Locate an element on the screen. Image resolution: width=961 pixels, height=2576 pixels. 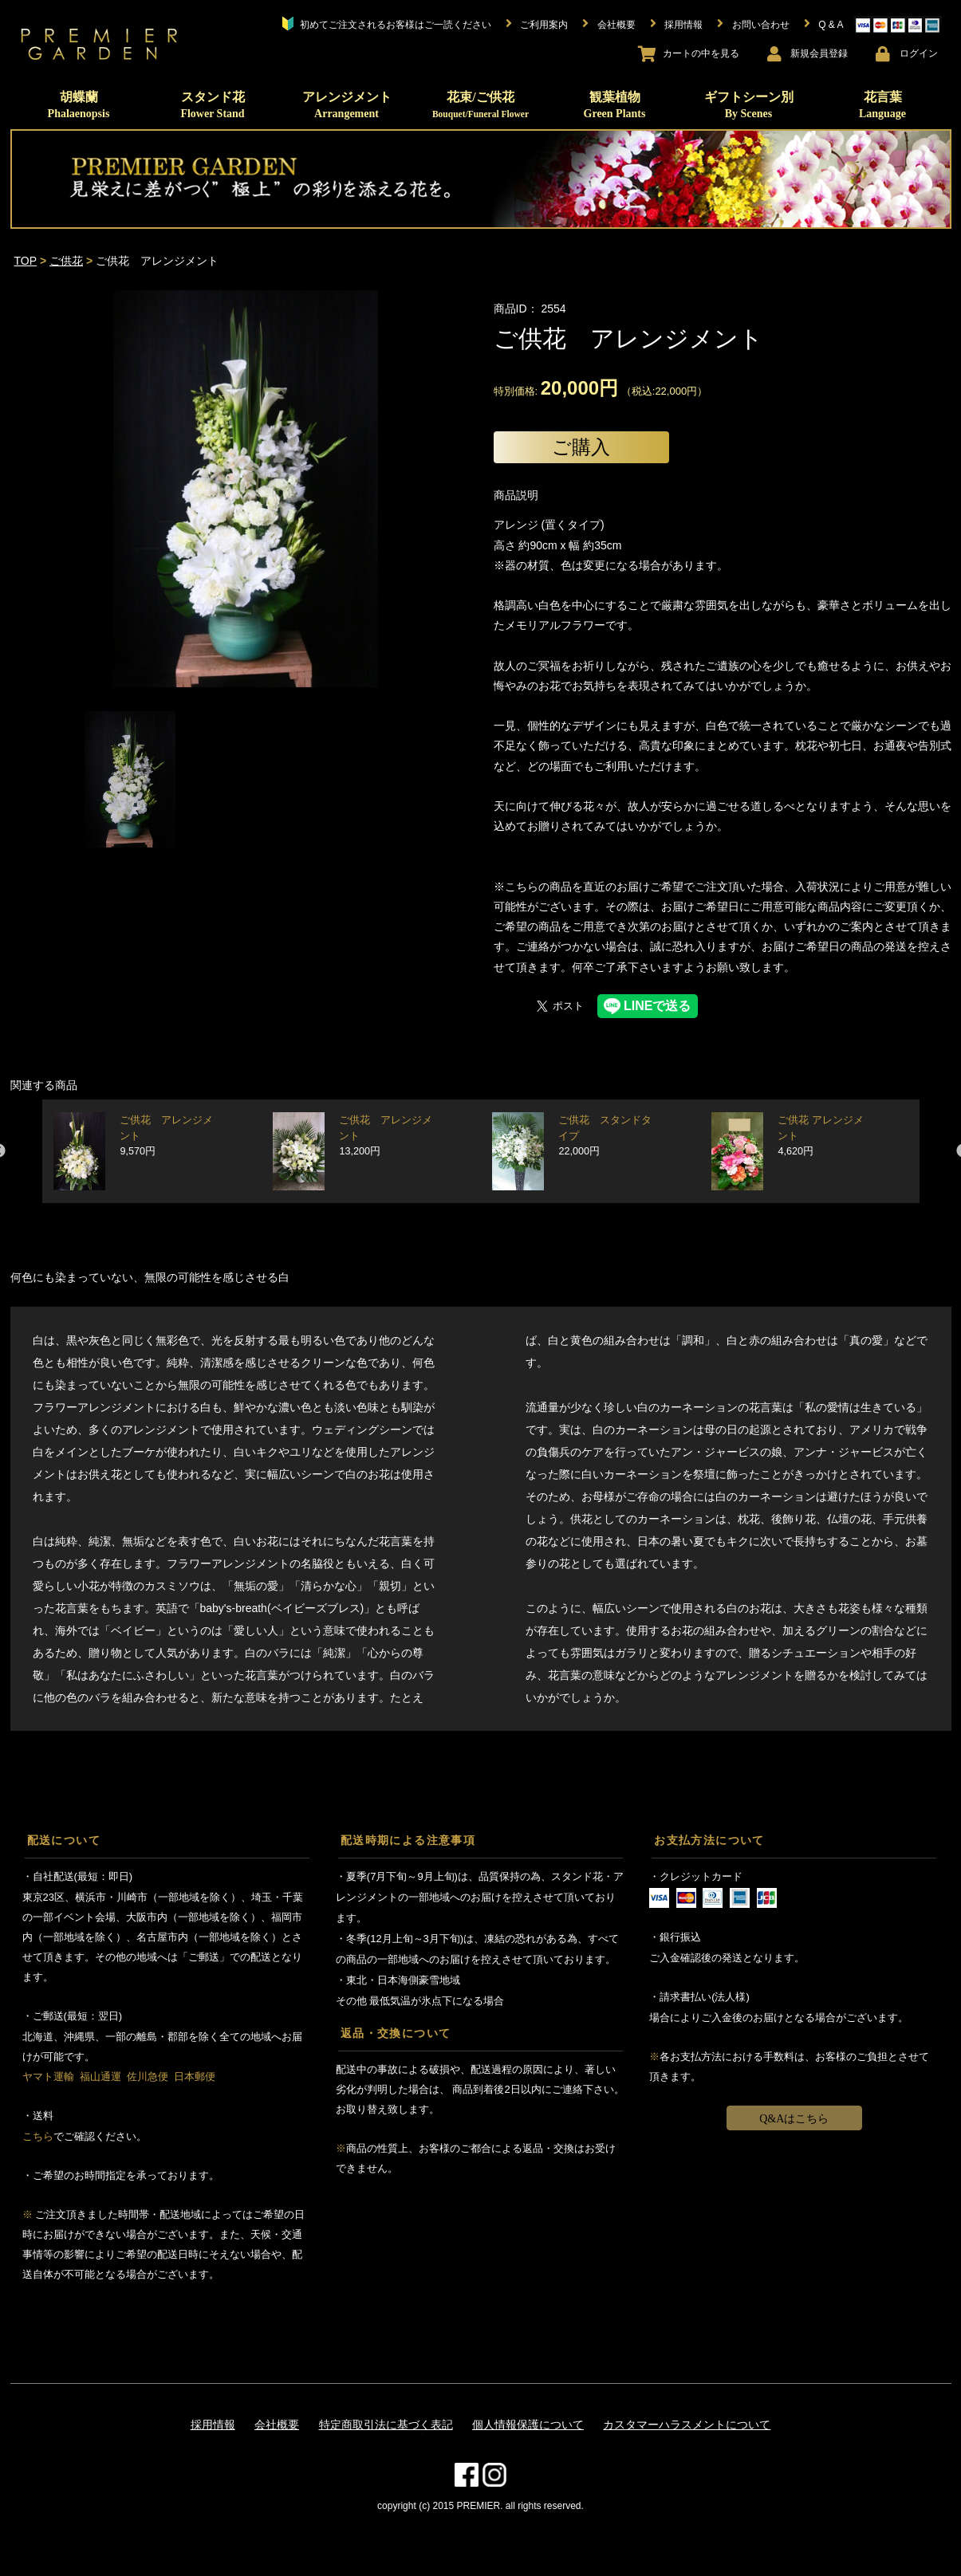
佐川急便 is located at coordinates (147, 2076).